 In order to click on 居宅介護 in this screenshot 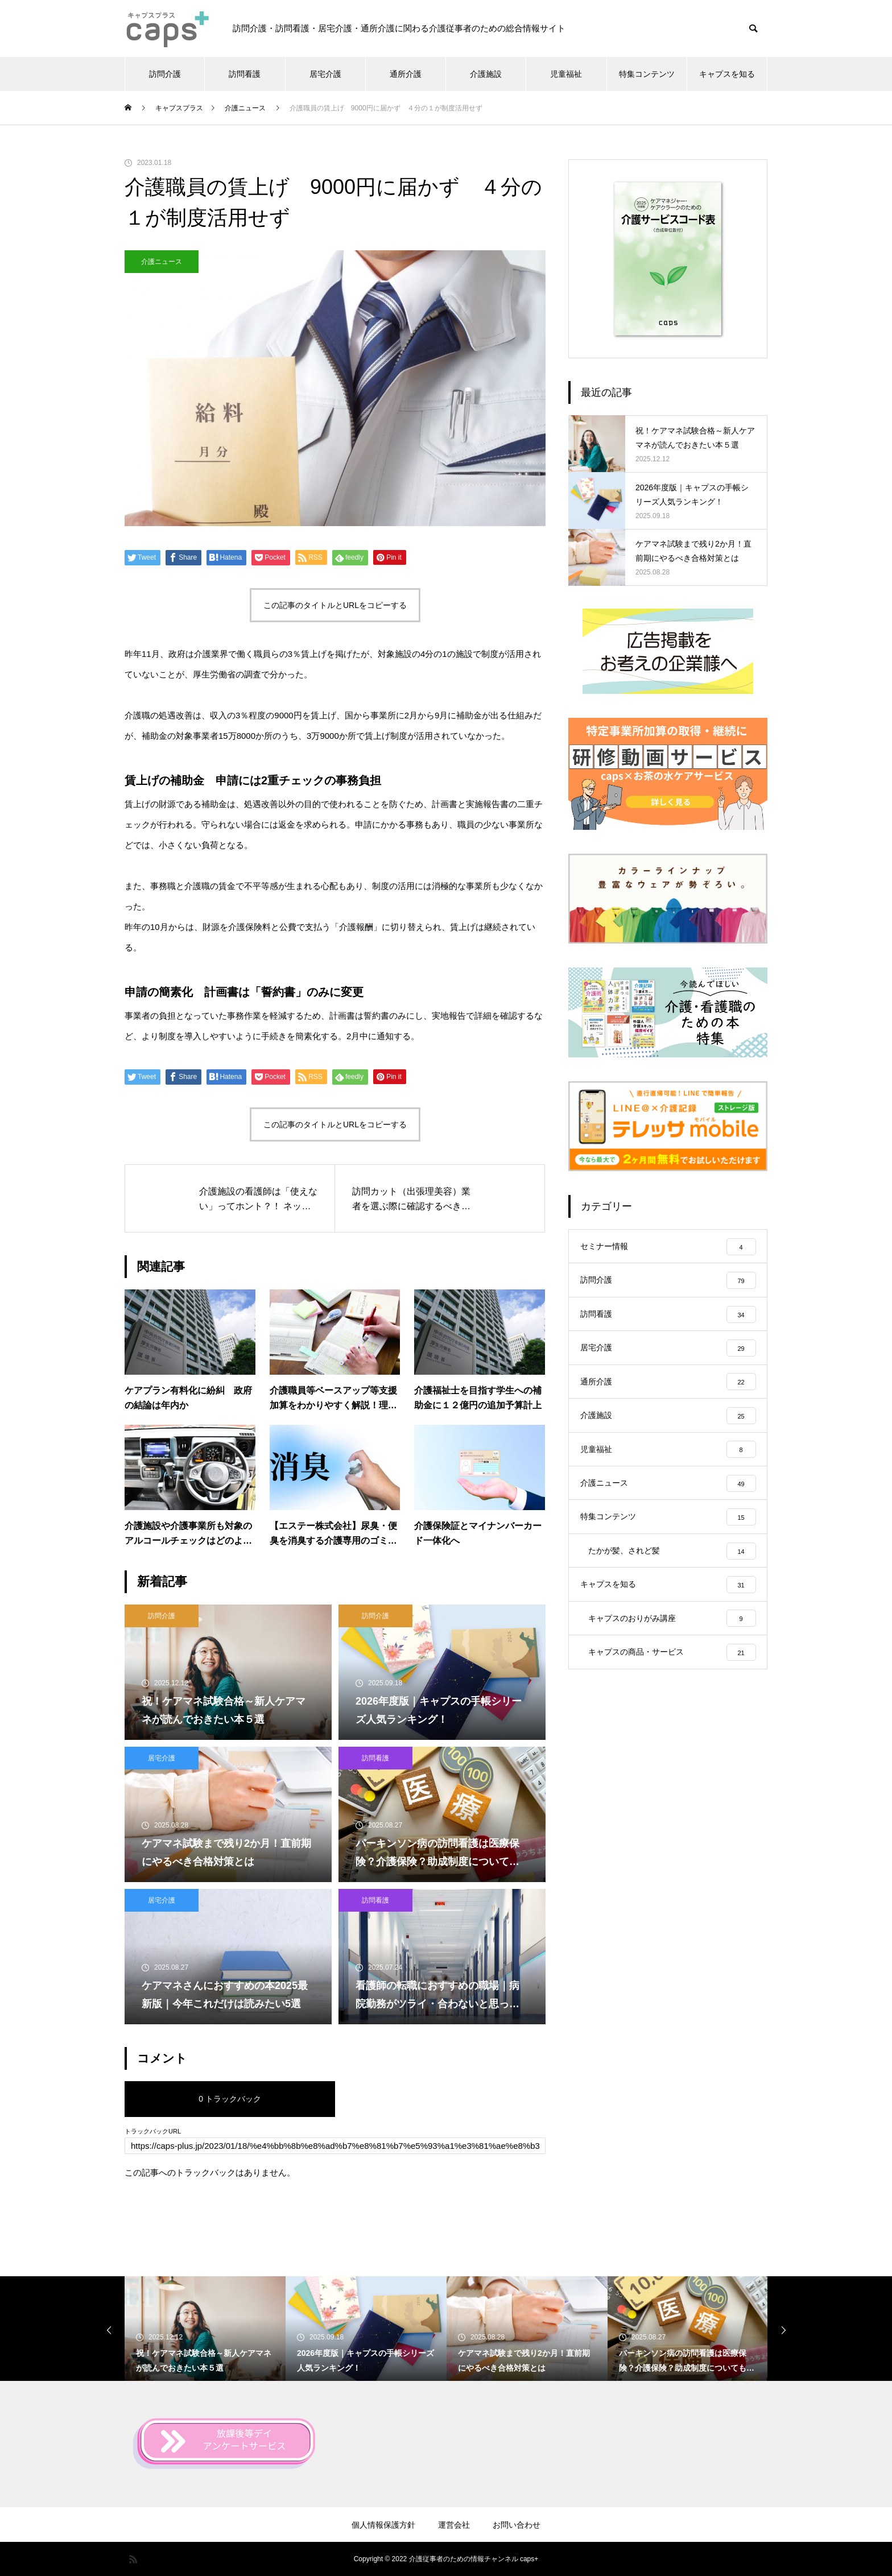, I will do `click(325, 73)`.